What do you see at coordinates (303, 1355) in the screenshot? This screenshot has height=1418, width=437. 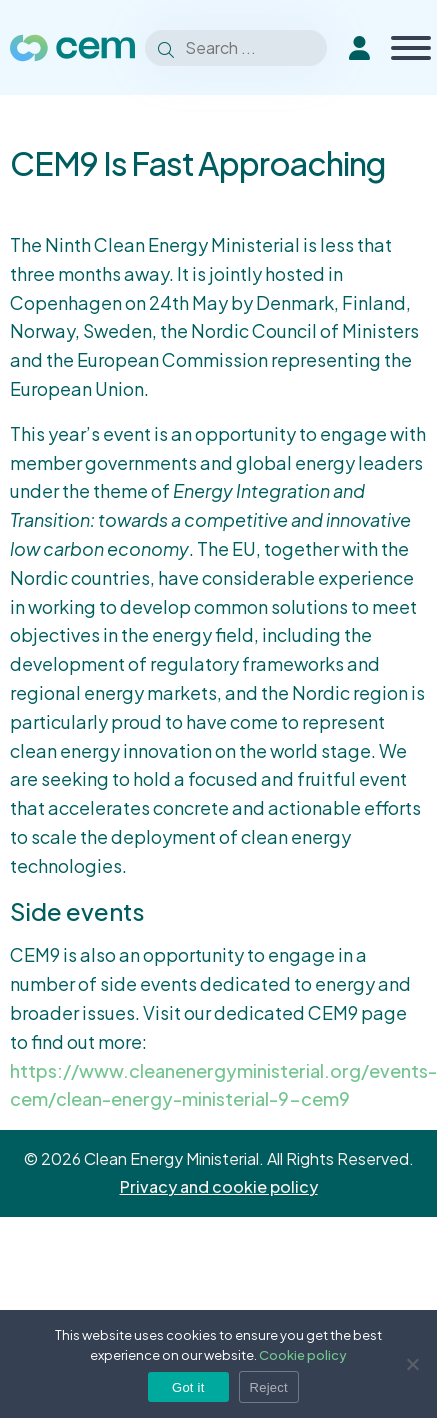 I see `Cookie policy` at bounding box center [303, 1355].